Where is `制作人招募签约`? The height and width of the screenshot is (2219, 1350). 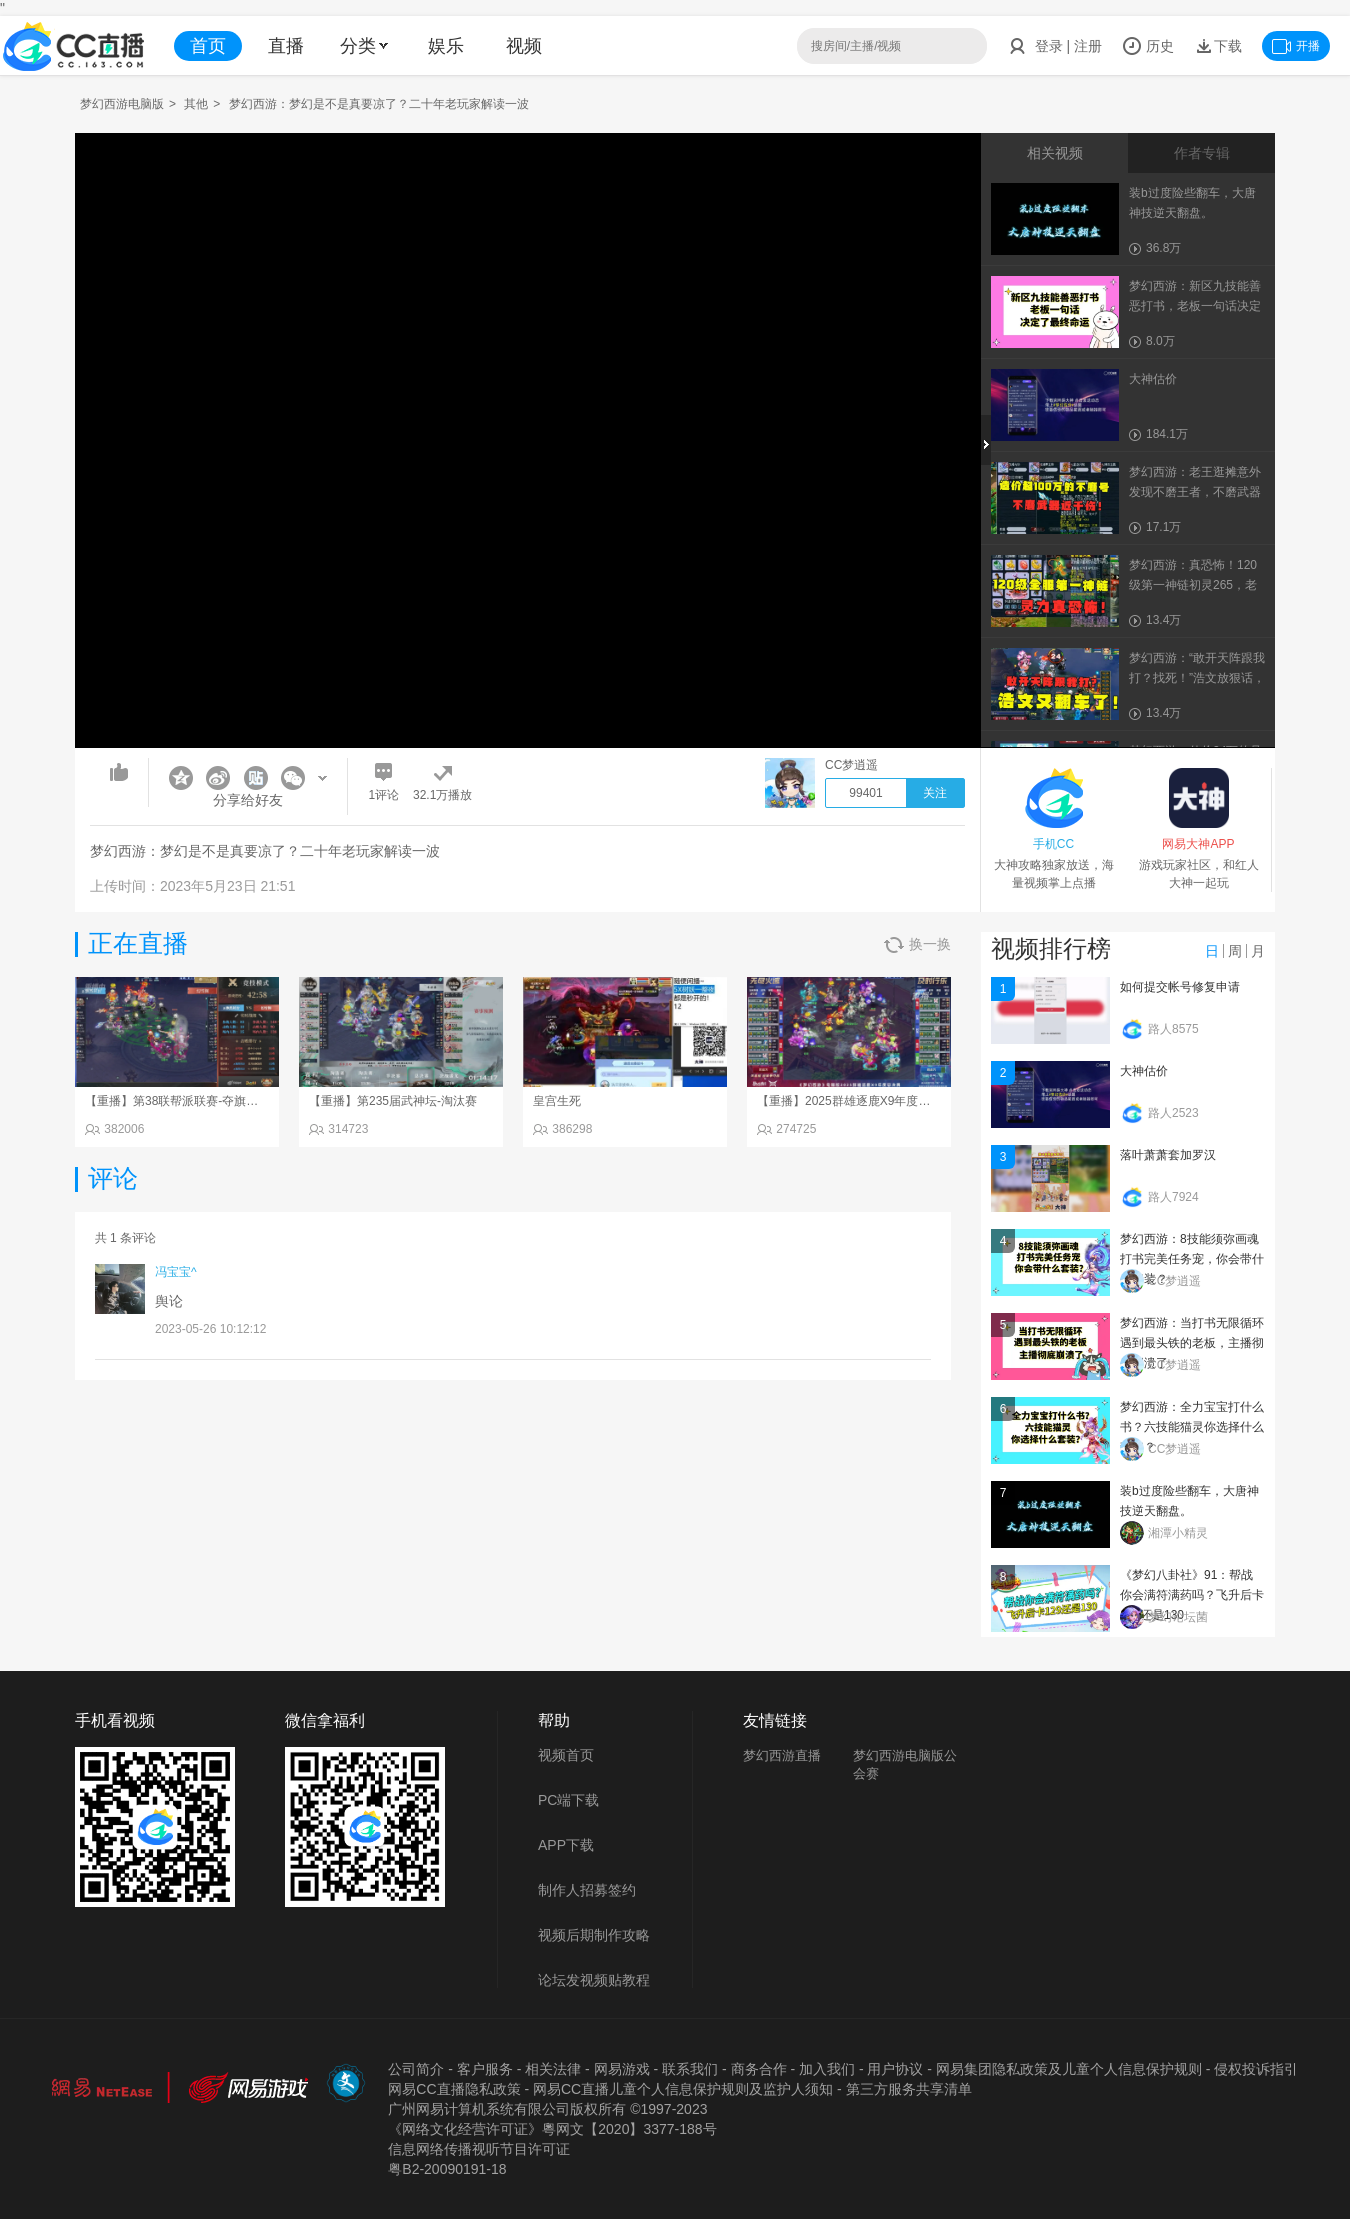
制作人招募签约 is located at coordinates (587, 1890).